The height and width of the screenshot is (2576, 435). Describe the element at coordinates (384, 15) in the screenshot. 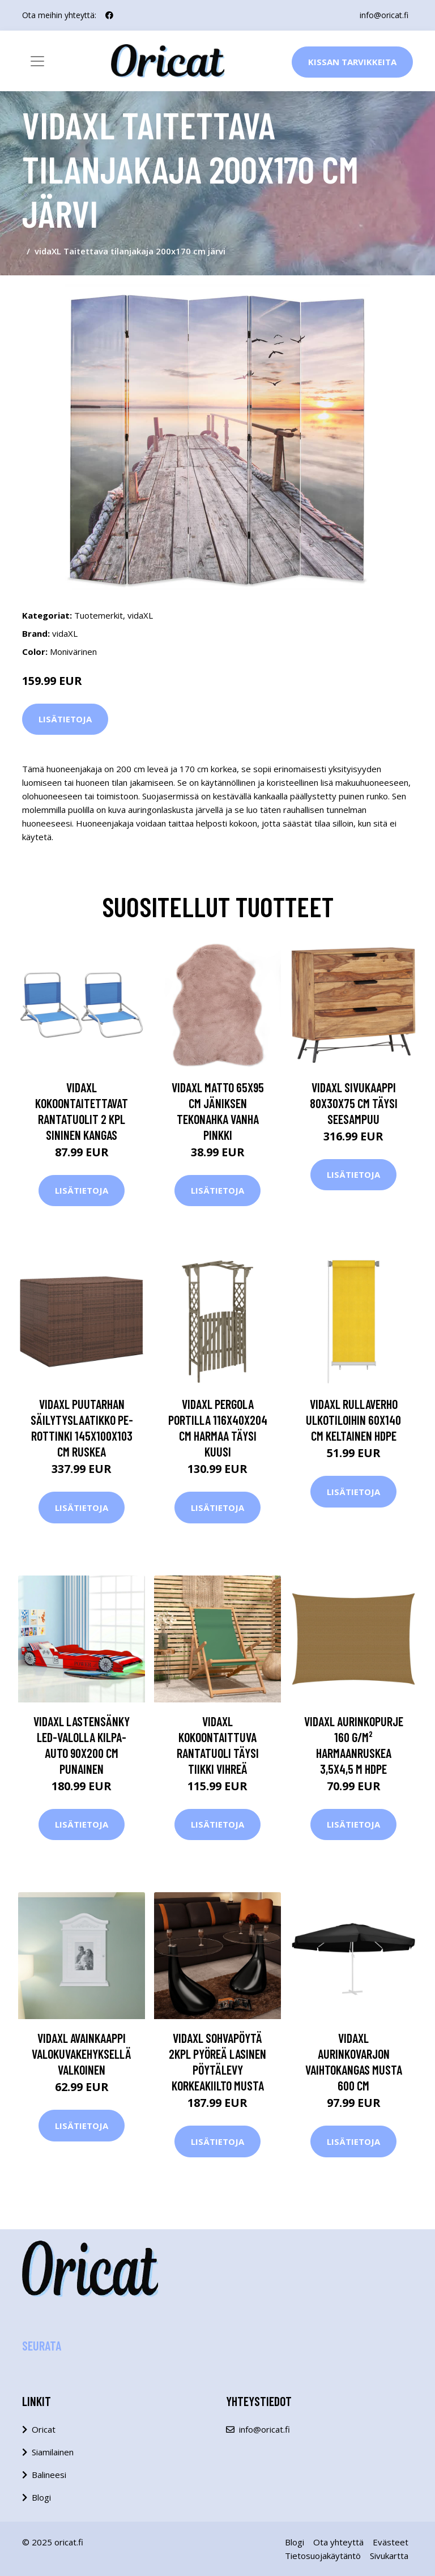

I see `info@oricat.fi` at that location.